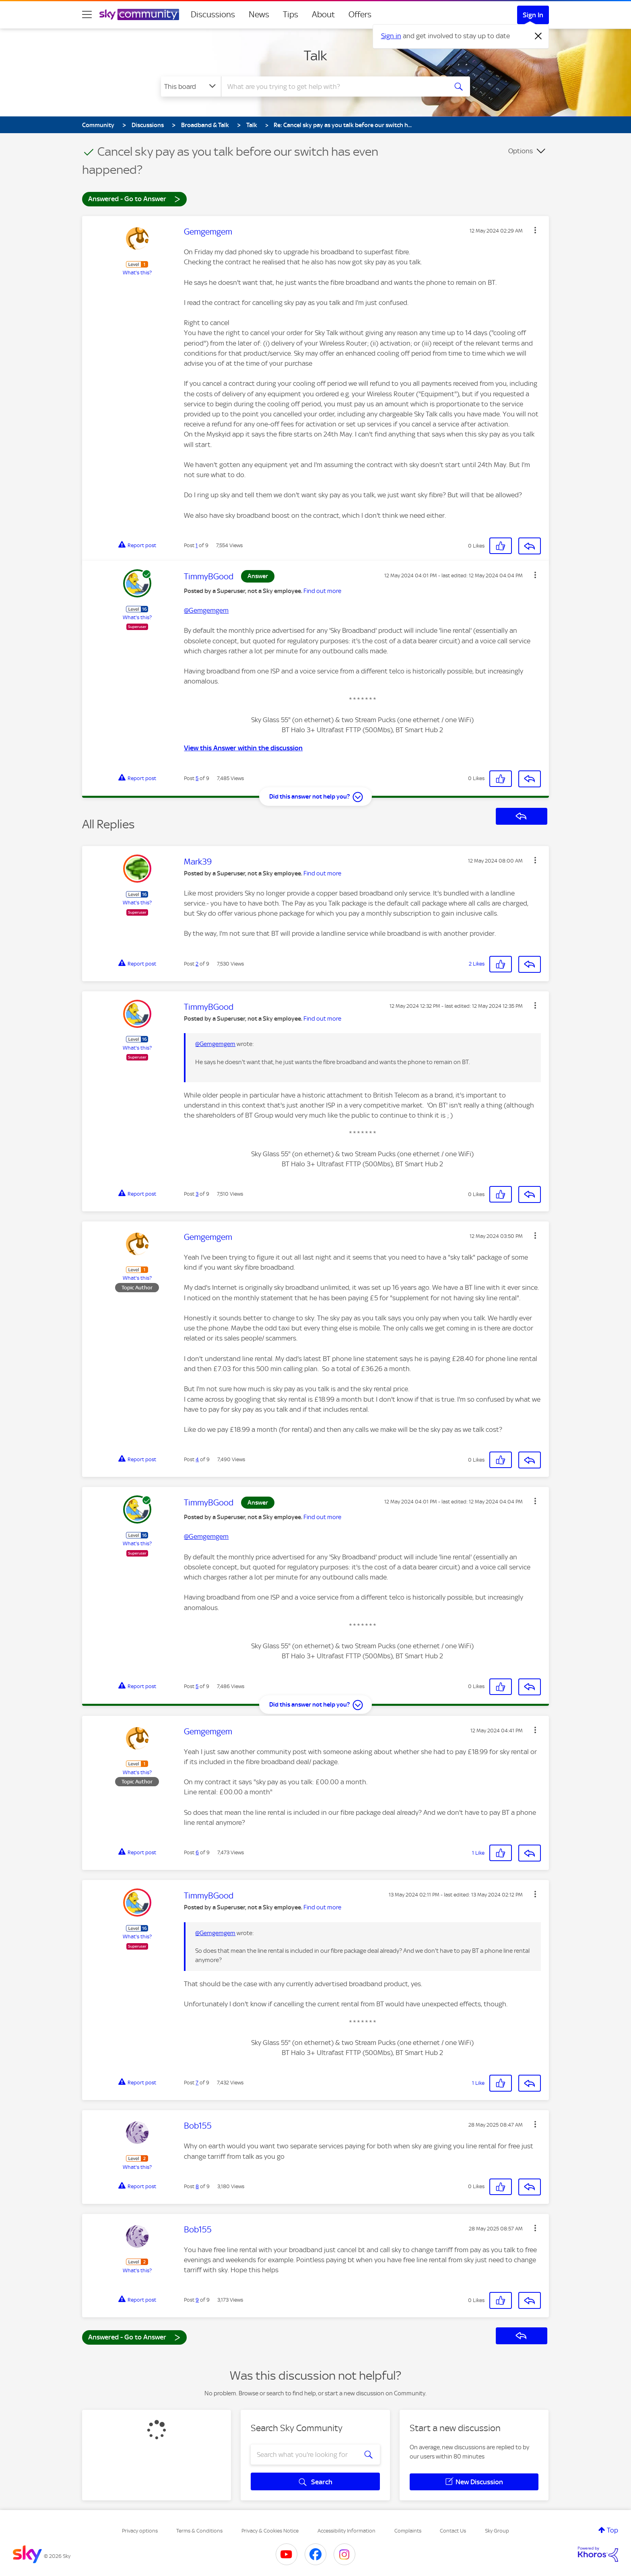 The width and height of the screenshot is (631, 2576). Describe the element at coordinates (197, 964) in the screenshot. I see `2 [Post 2 of 9]` at that location.